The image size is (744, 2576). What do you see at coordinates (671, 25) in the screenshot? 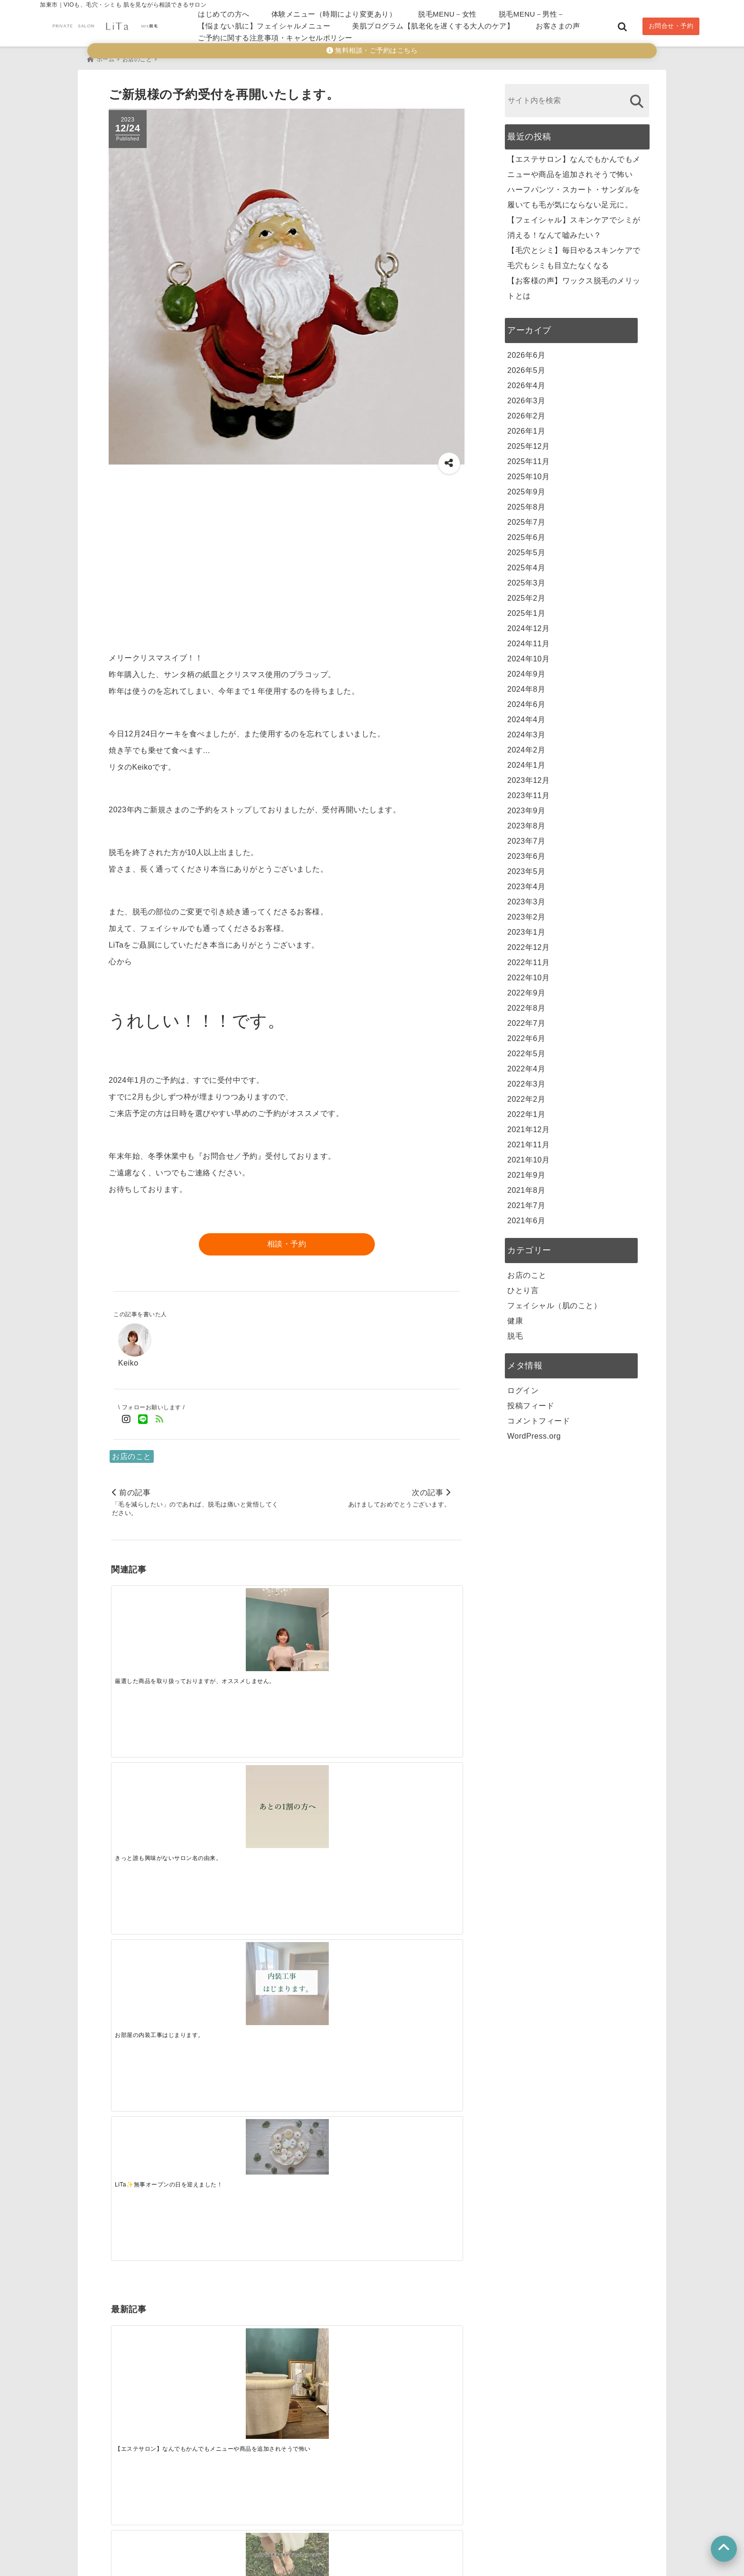
I see `お問合せ・予約` at bounding box center [671, 25].